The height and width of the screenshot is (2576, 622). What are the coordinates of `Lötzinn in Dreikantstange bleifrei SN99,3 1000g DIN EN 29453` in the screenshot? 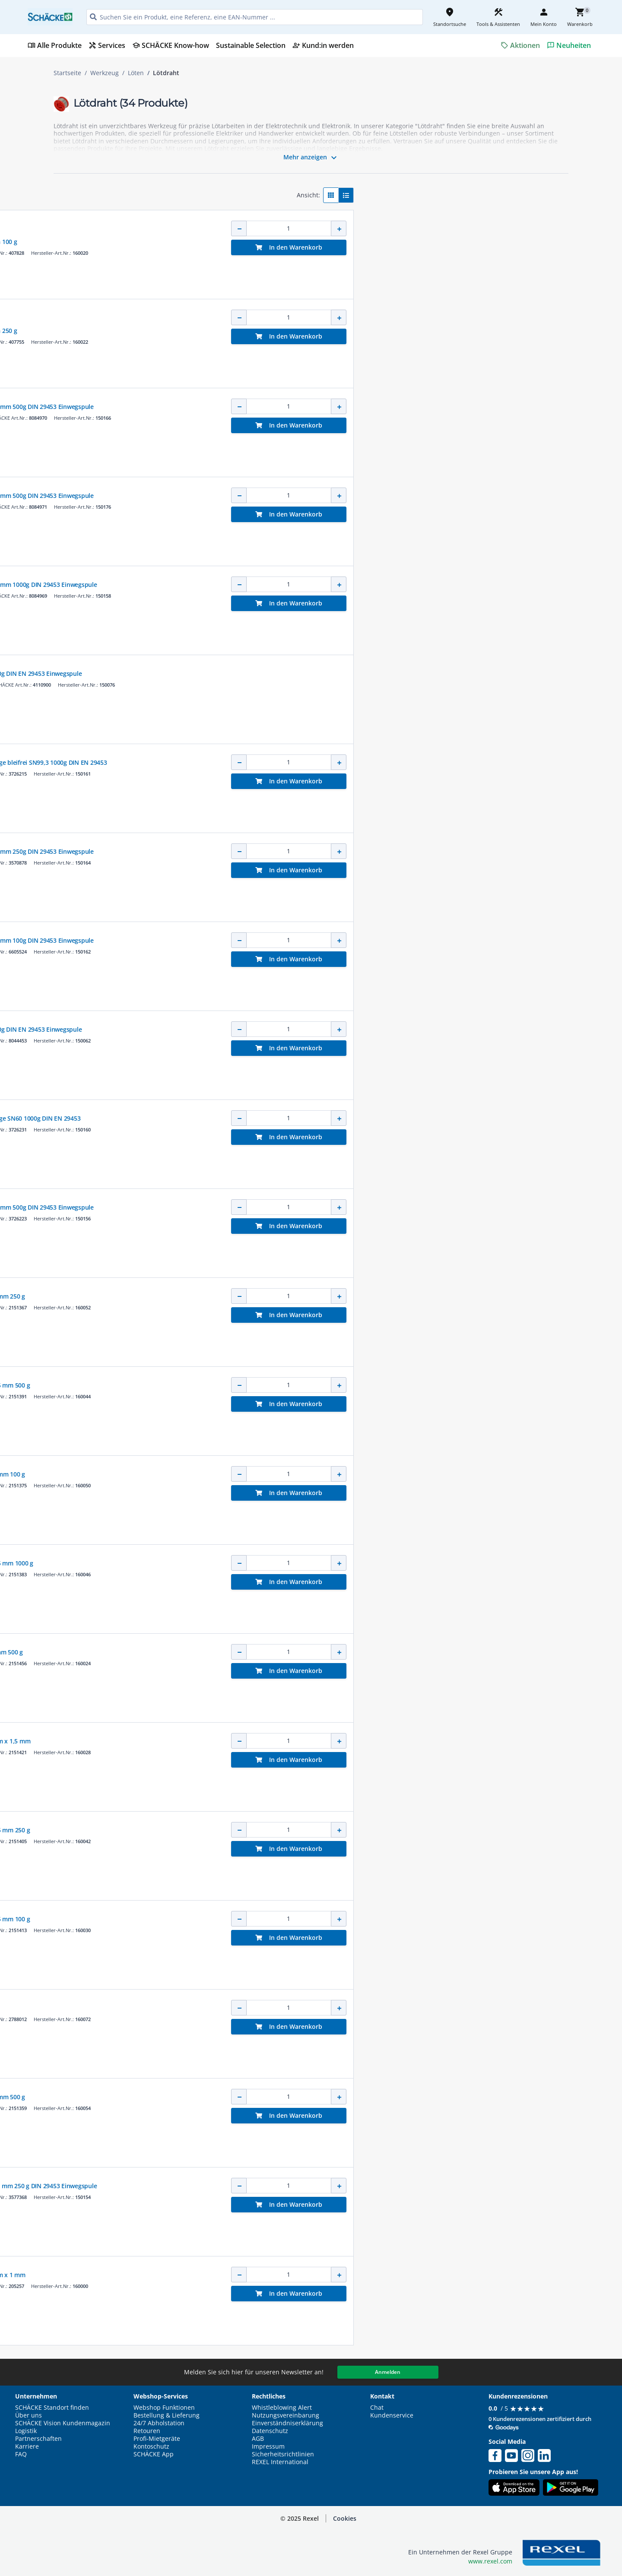 It's located at (341, 762).